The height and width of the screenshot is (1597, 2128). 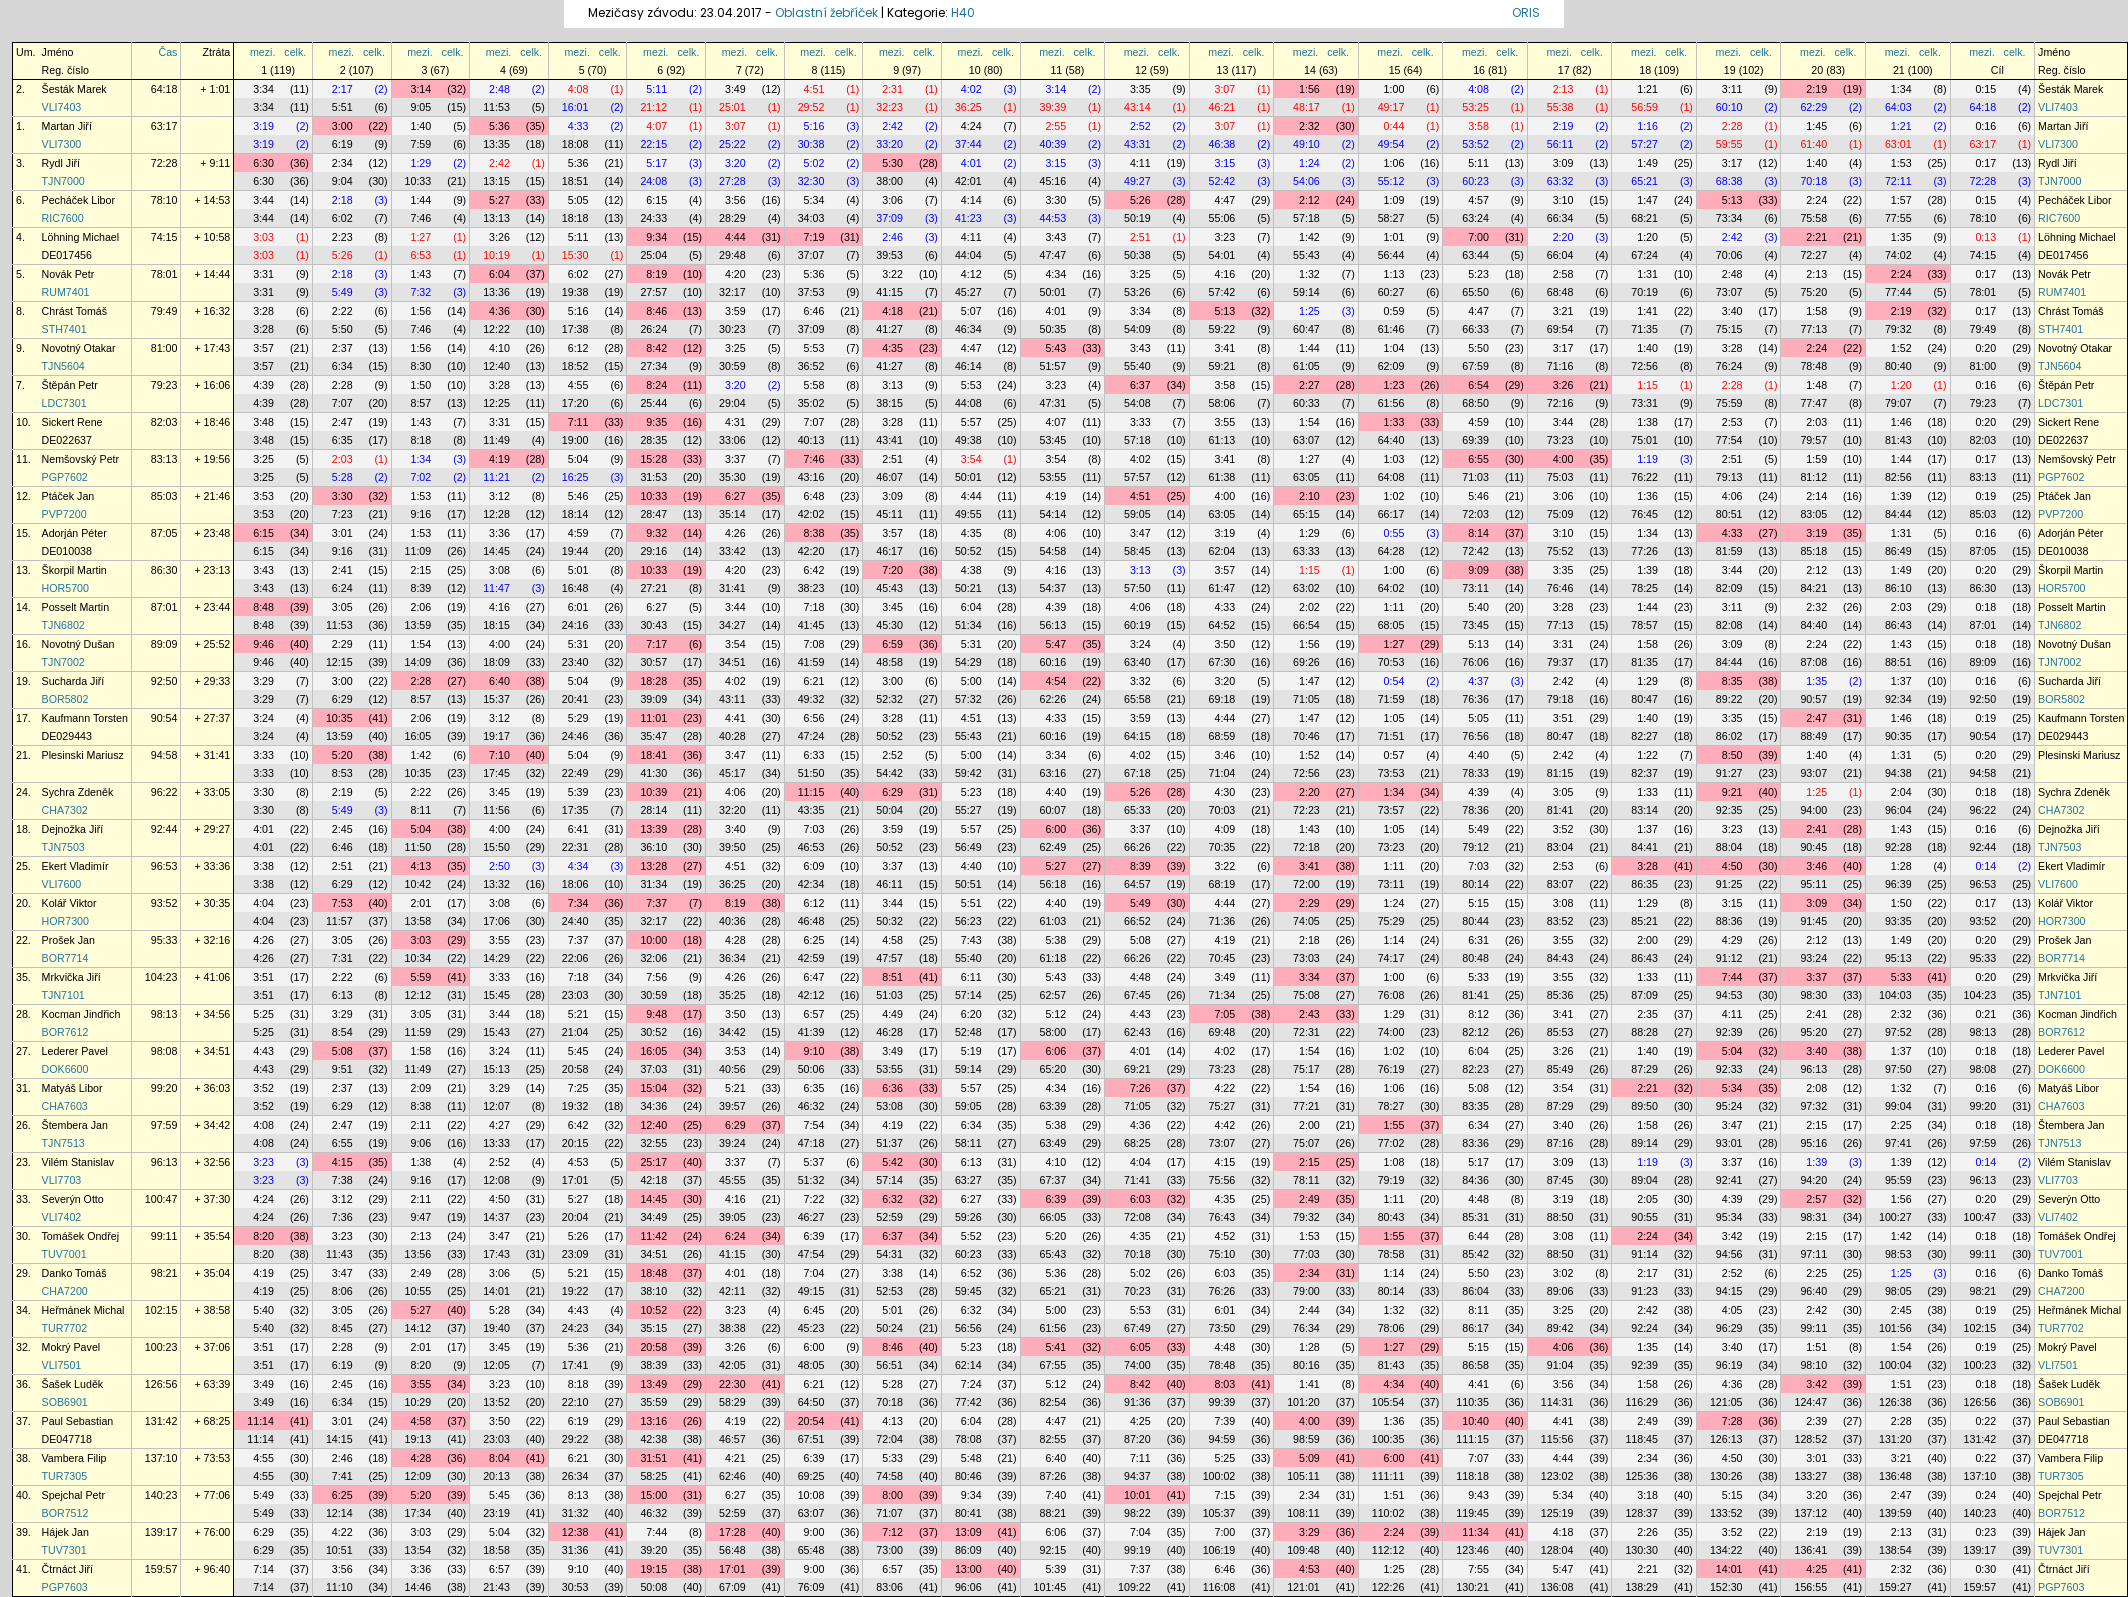 What do you see at coordinates (1729, 366) in the screenshot?
I see `76:24` at bounding box center [1729, 366].